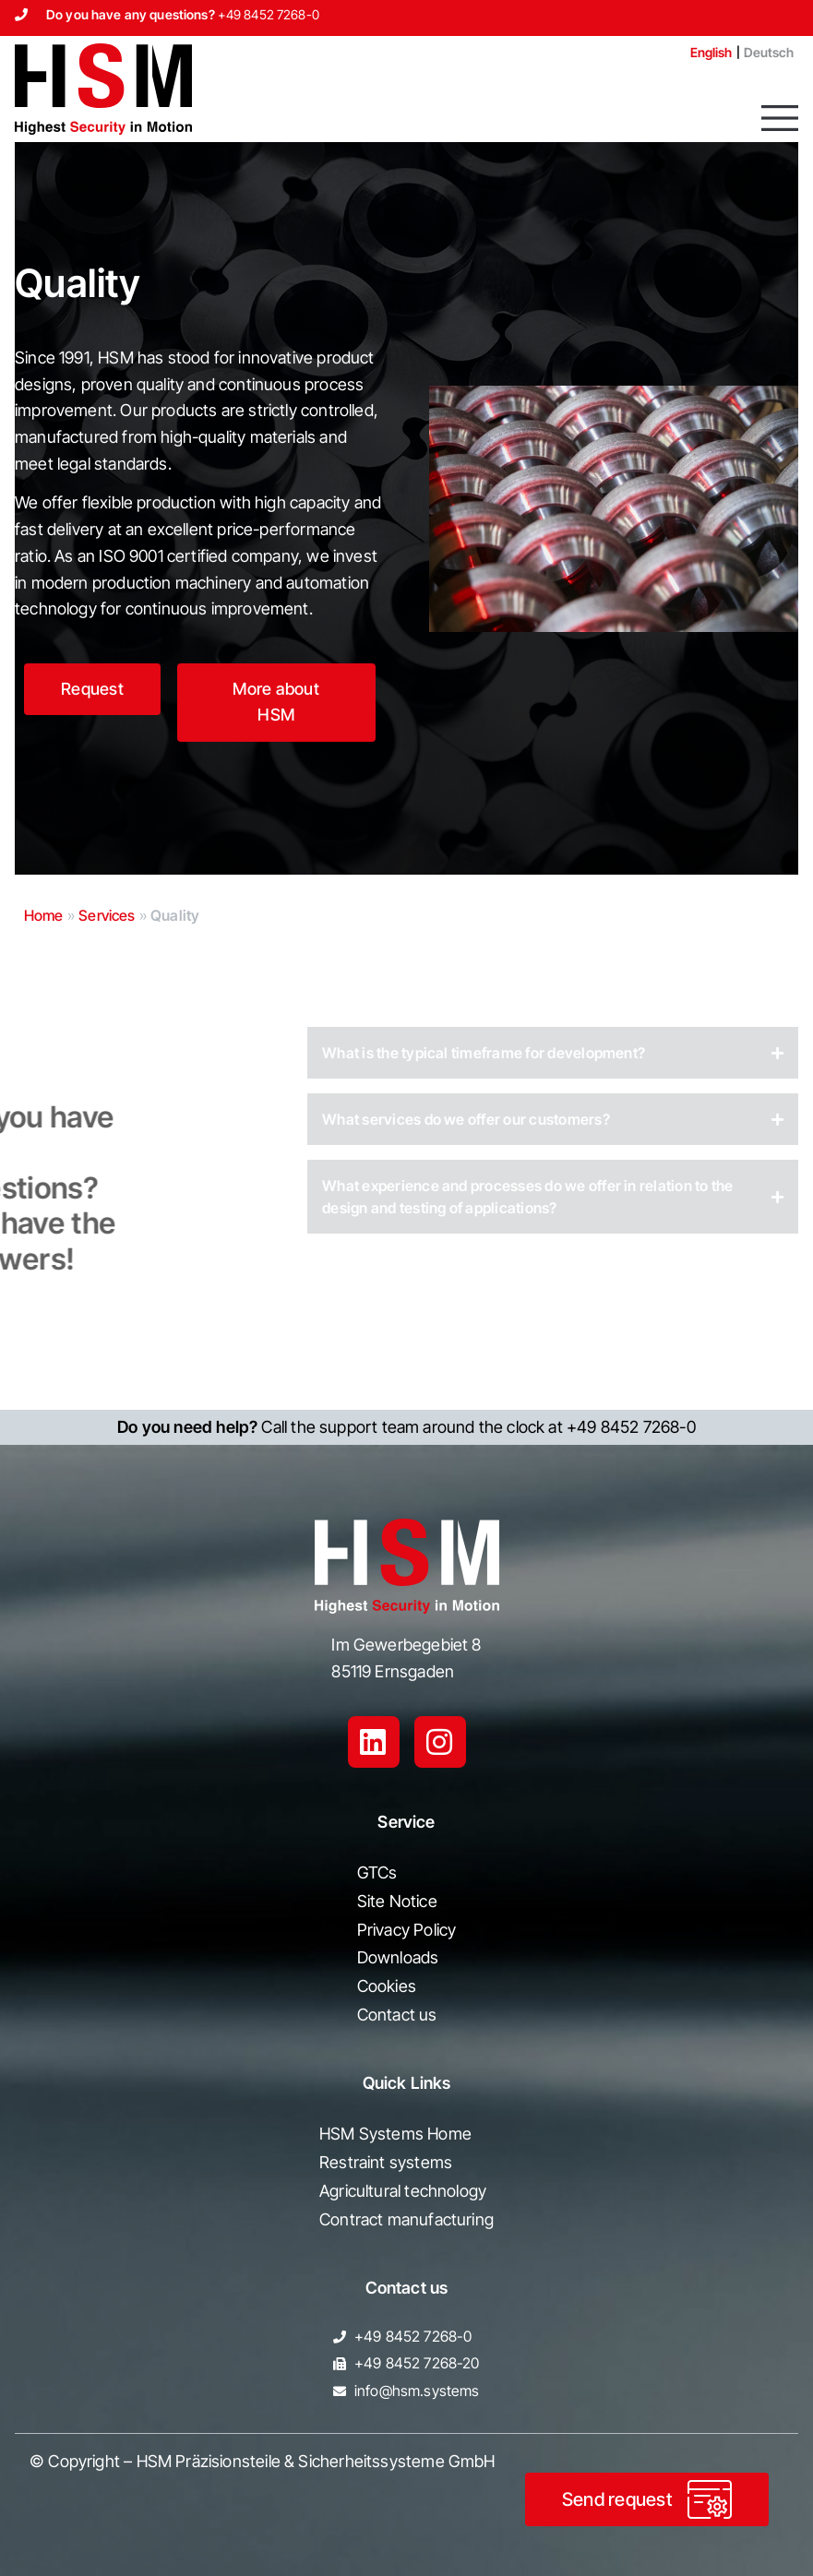  What do you see at coordinates (704, 52) in the screenshot?
I see `[Switch to English]` at bounding box center [704, 52].